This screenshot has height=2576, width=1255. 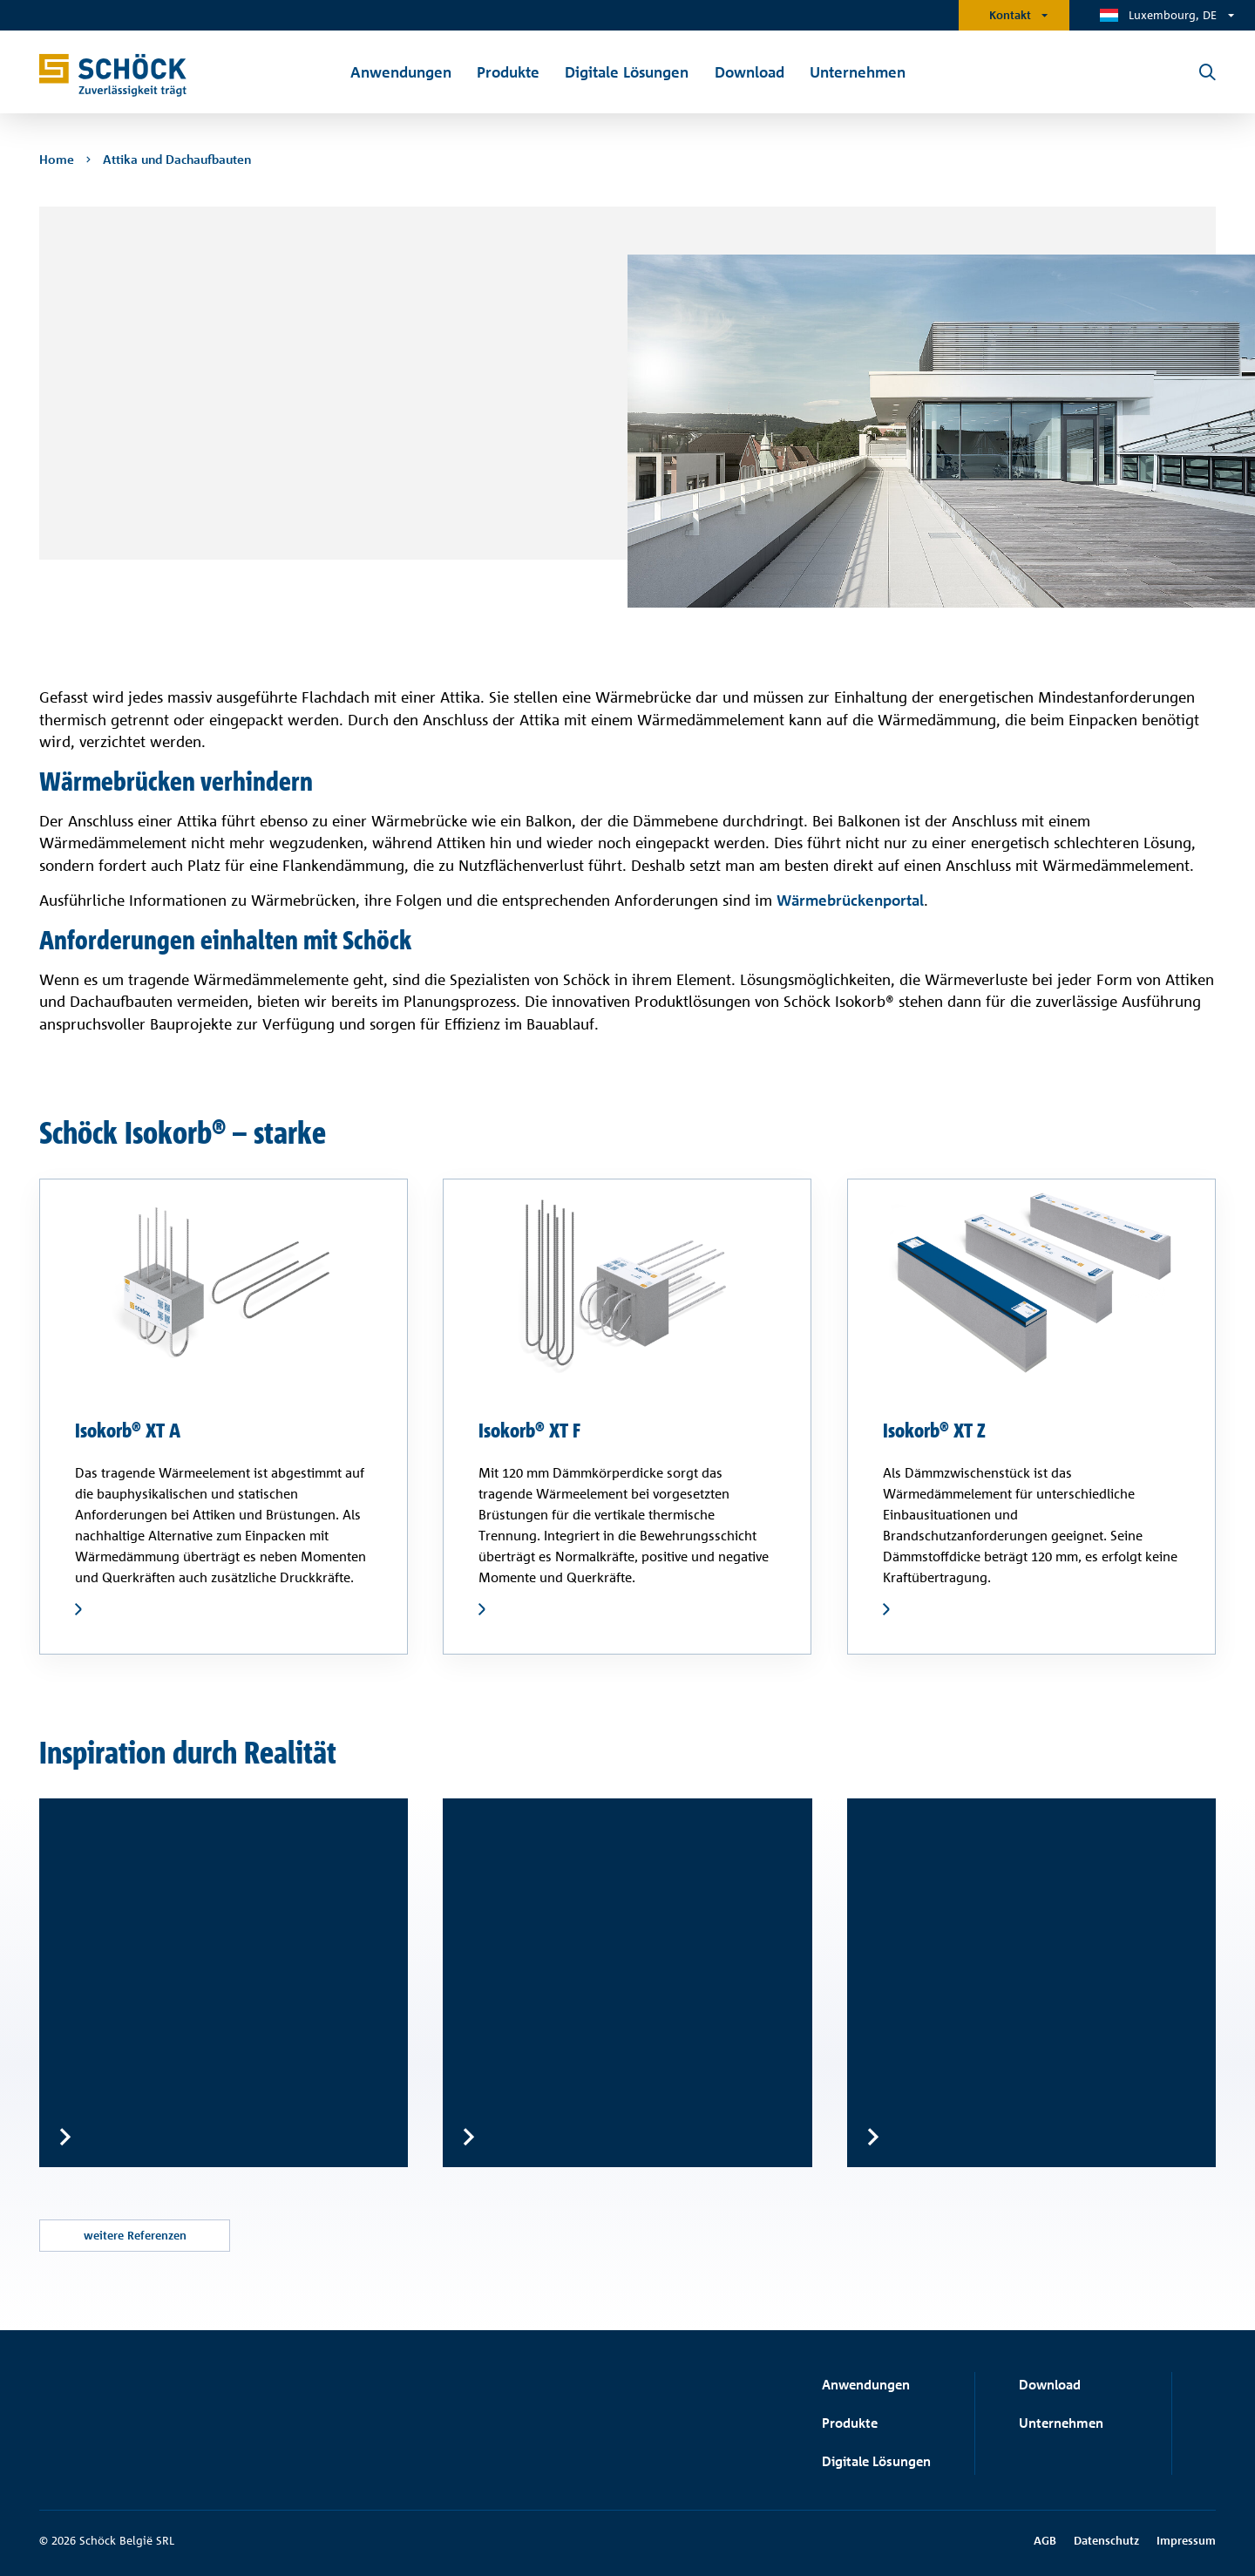 What do you see at coordinates (876, 2461) in the screenshot?
I see `Digitale Lösungen` at bounding box center [876, 2461].